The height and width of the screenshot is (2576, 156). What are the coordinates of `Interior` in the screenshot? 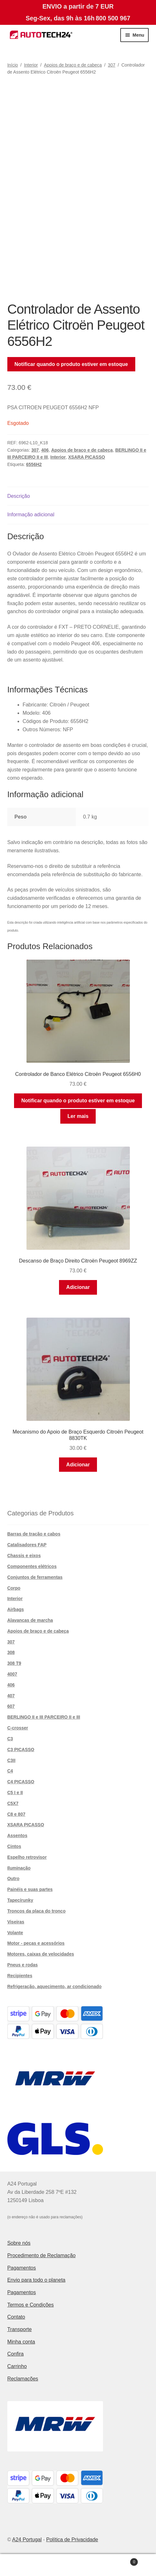 It's located at (31, 65).